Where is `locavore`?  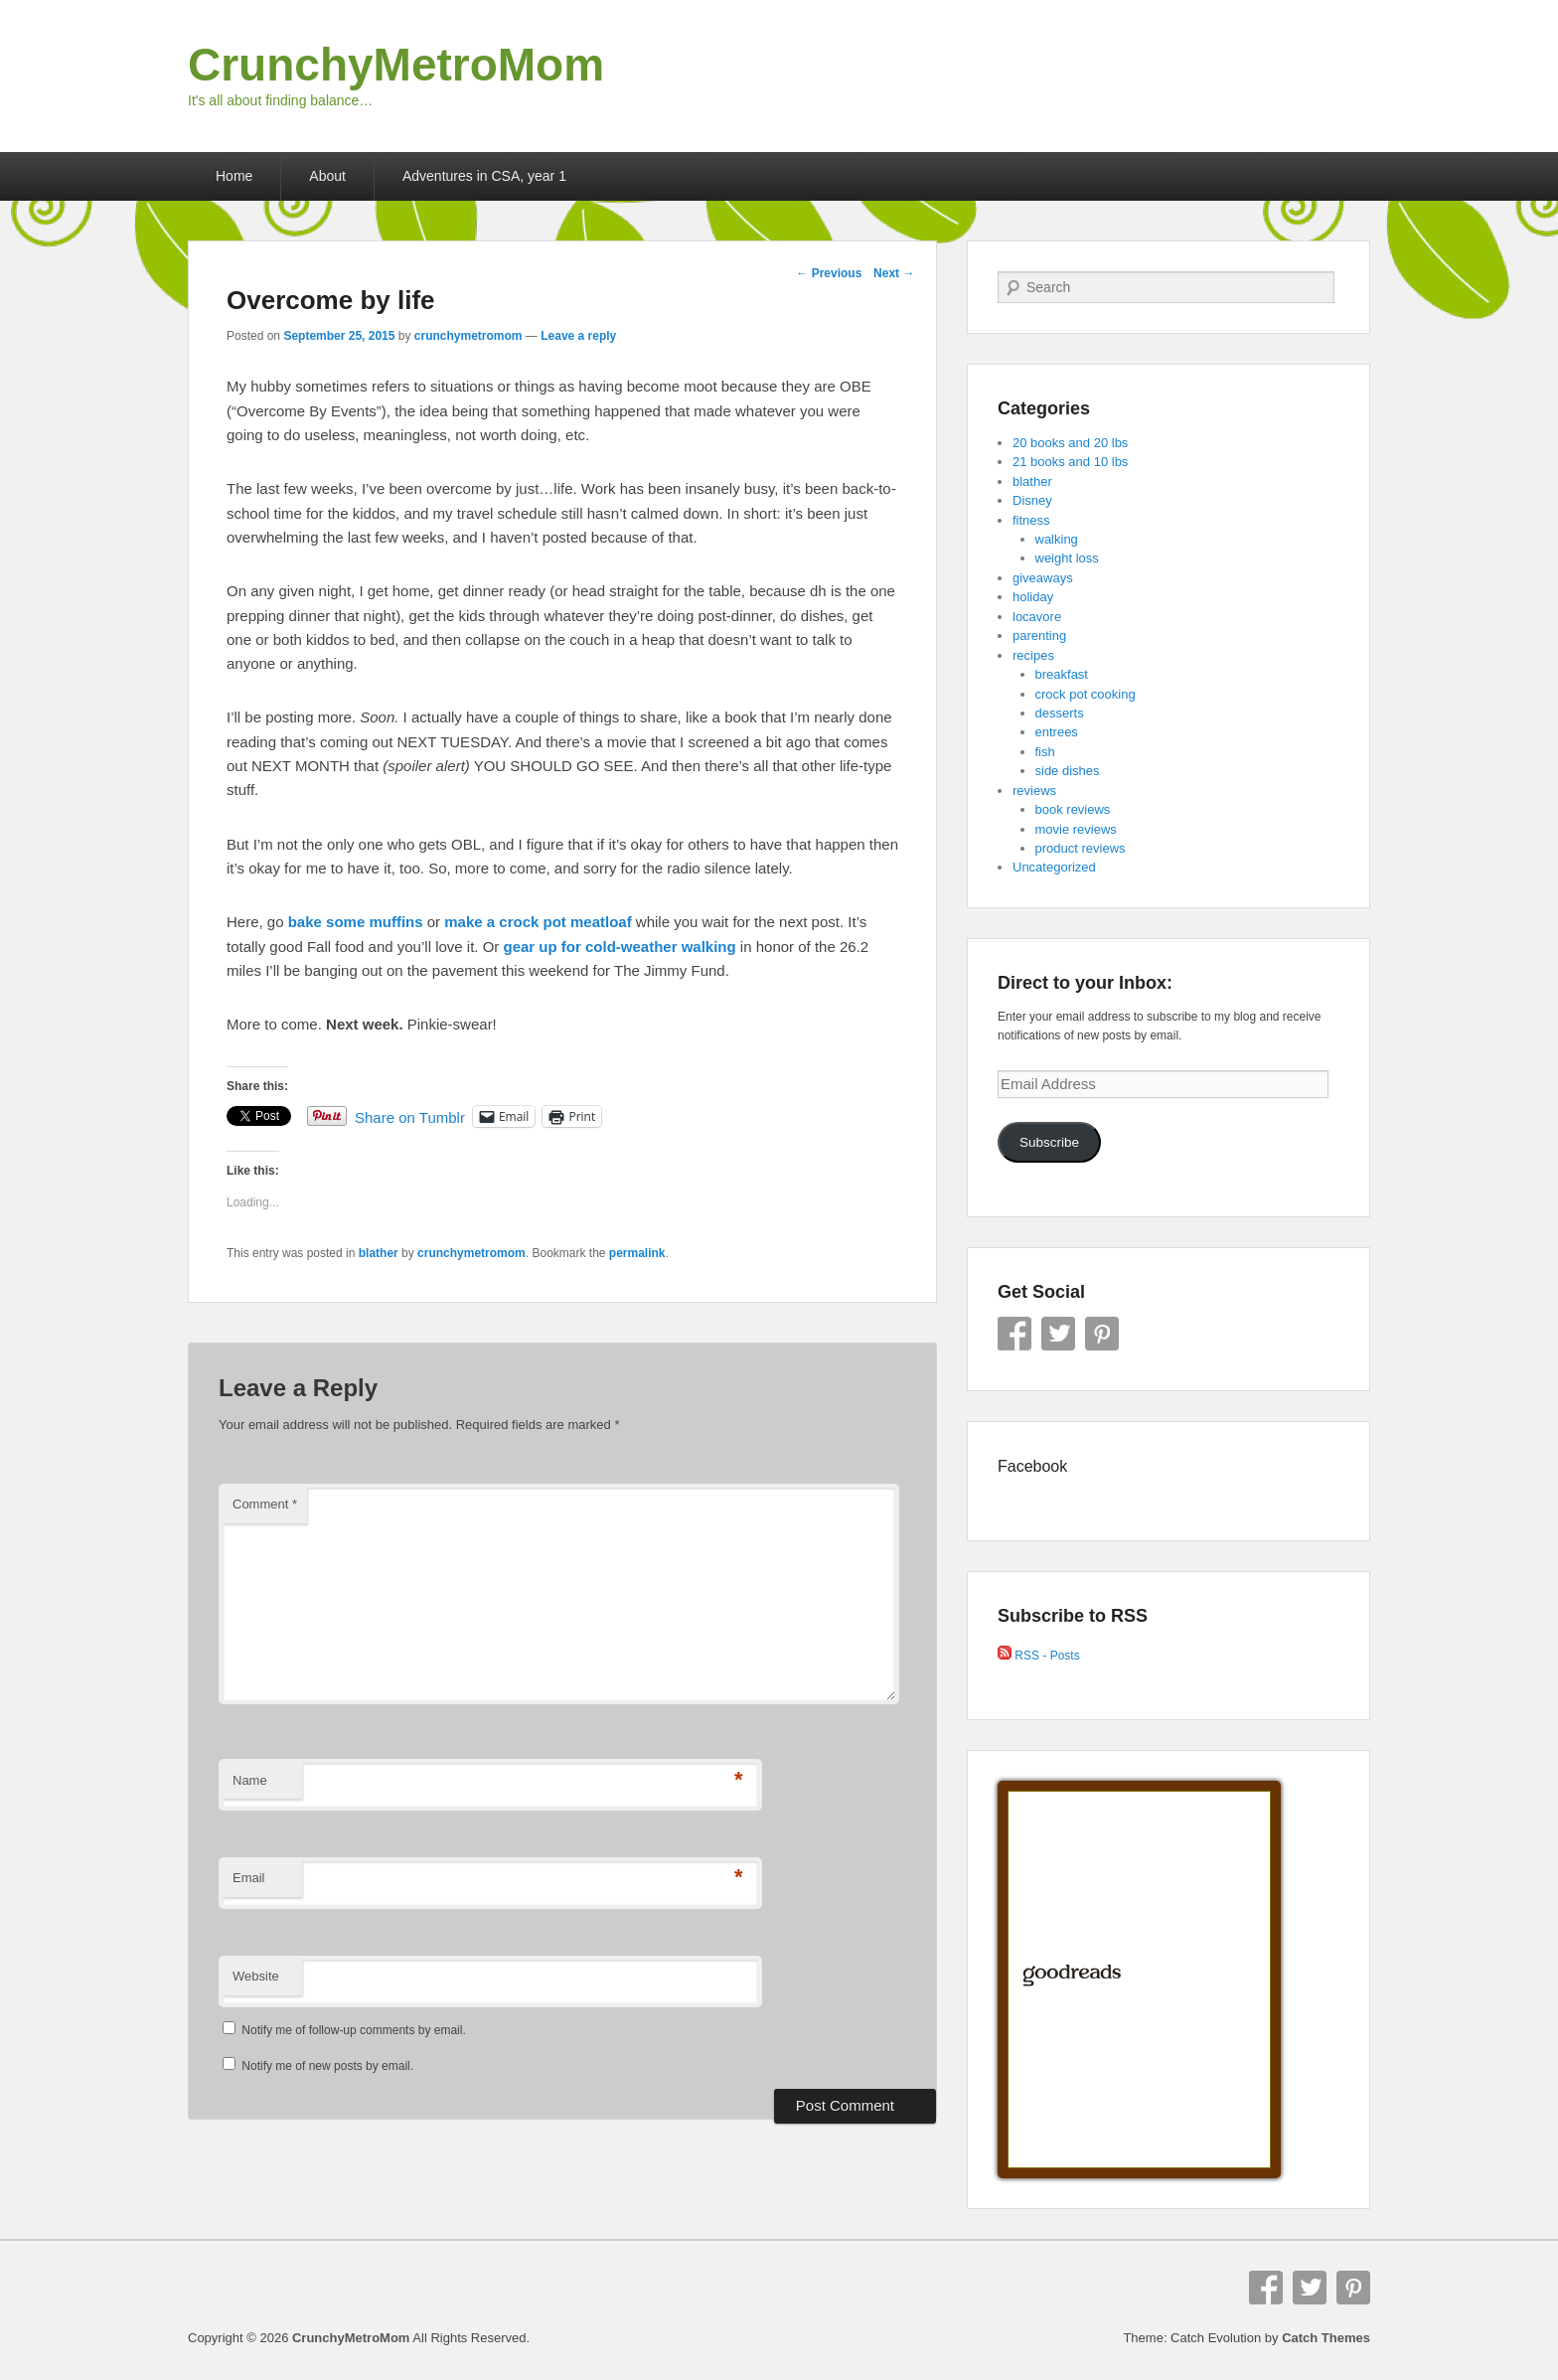 locavore is located at coordinates (1037, 616).